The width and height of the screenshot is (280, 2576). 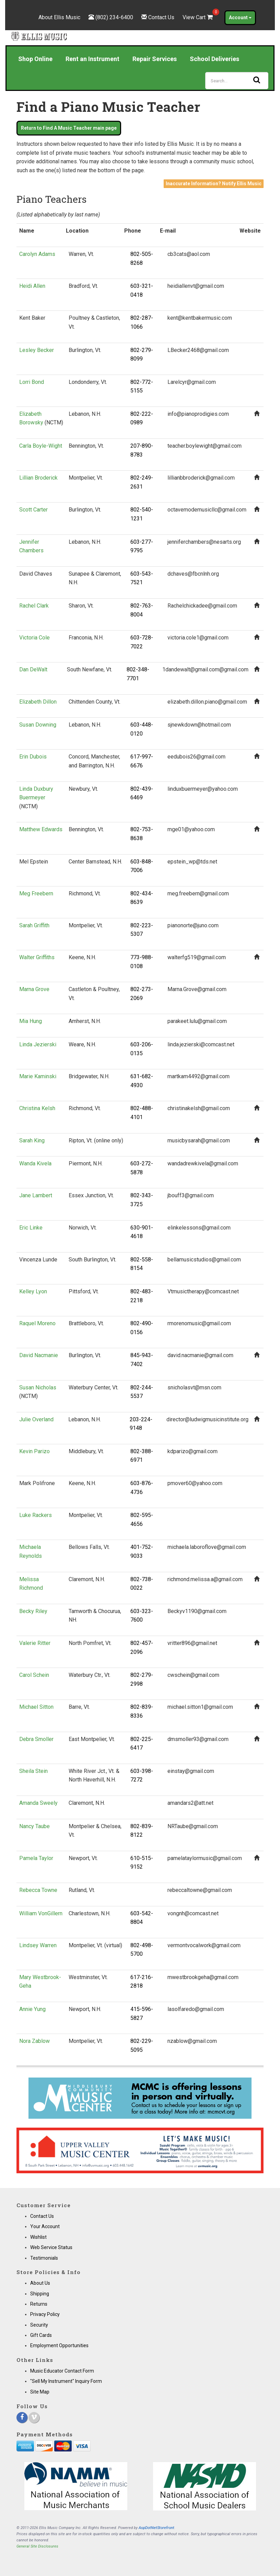 What do you see at coordinates (34, 1451) in the screenshot?
I see `Kevin Parizo` at bounding box center [34, 1451].